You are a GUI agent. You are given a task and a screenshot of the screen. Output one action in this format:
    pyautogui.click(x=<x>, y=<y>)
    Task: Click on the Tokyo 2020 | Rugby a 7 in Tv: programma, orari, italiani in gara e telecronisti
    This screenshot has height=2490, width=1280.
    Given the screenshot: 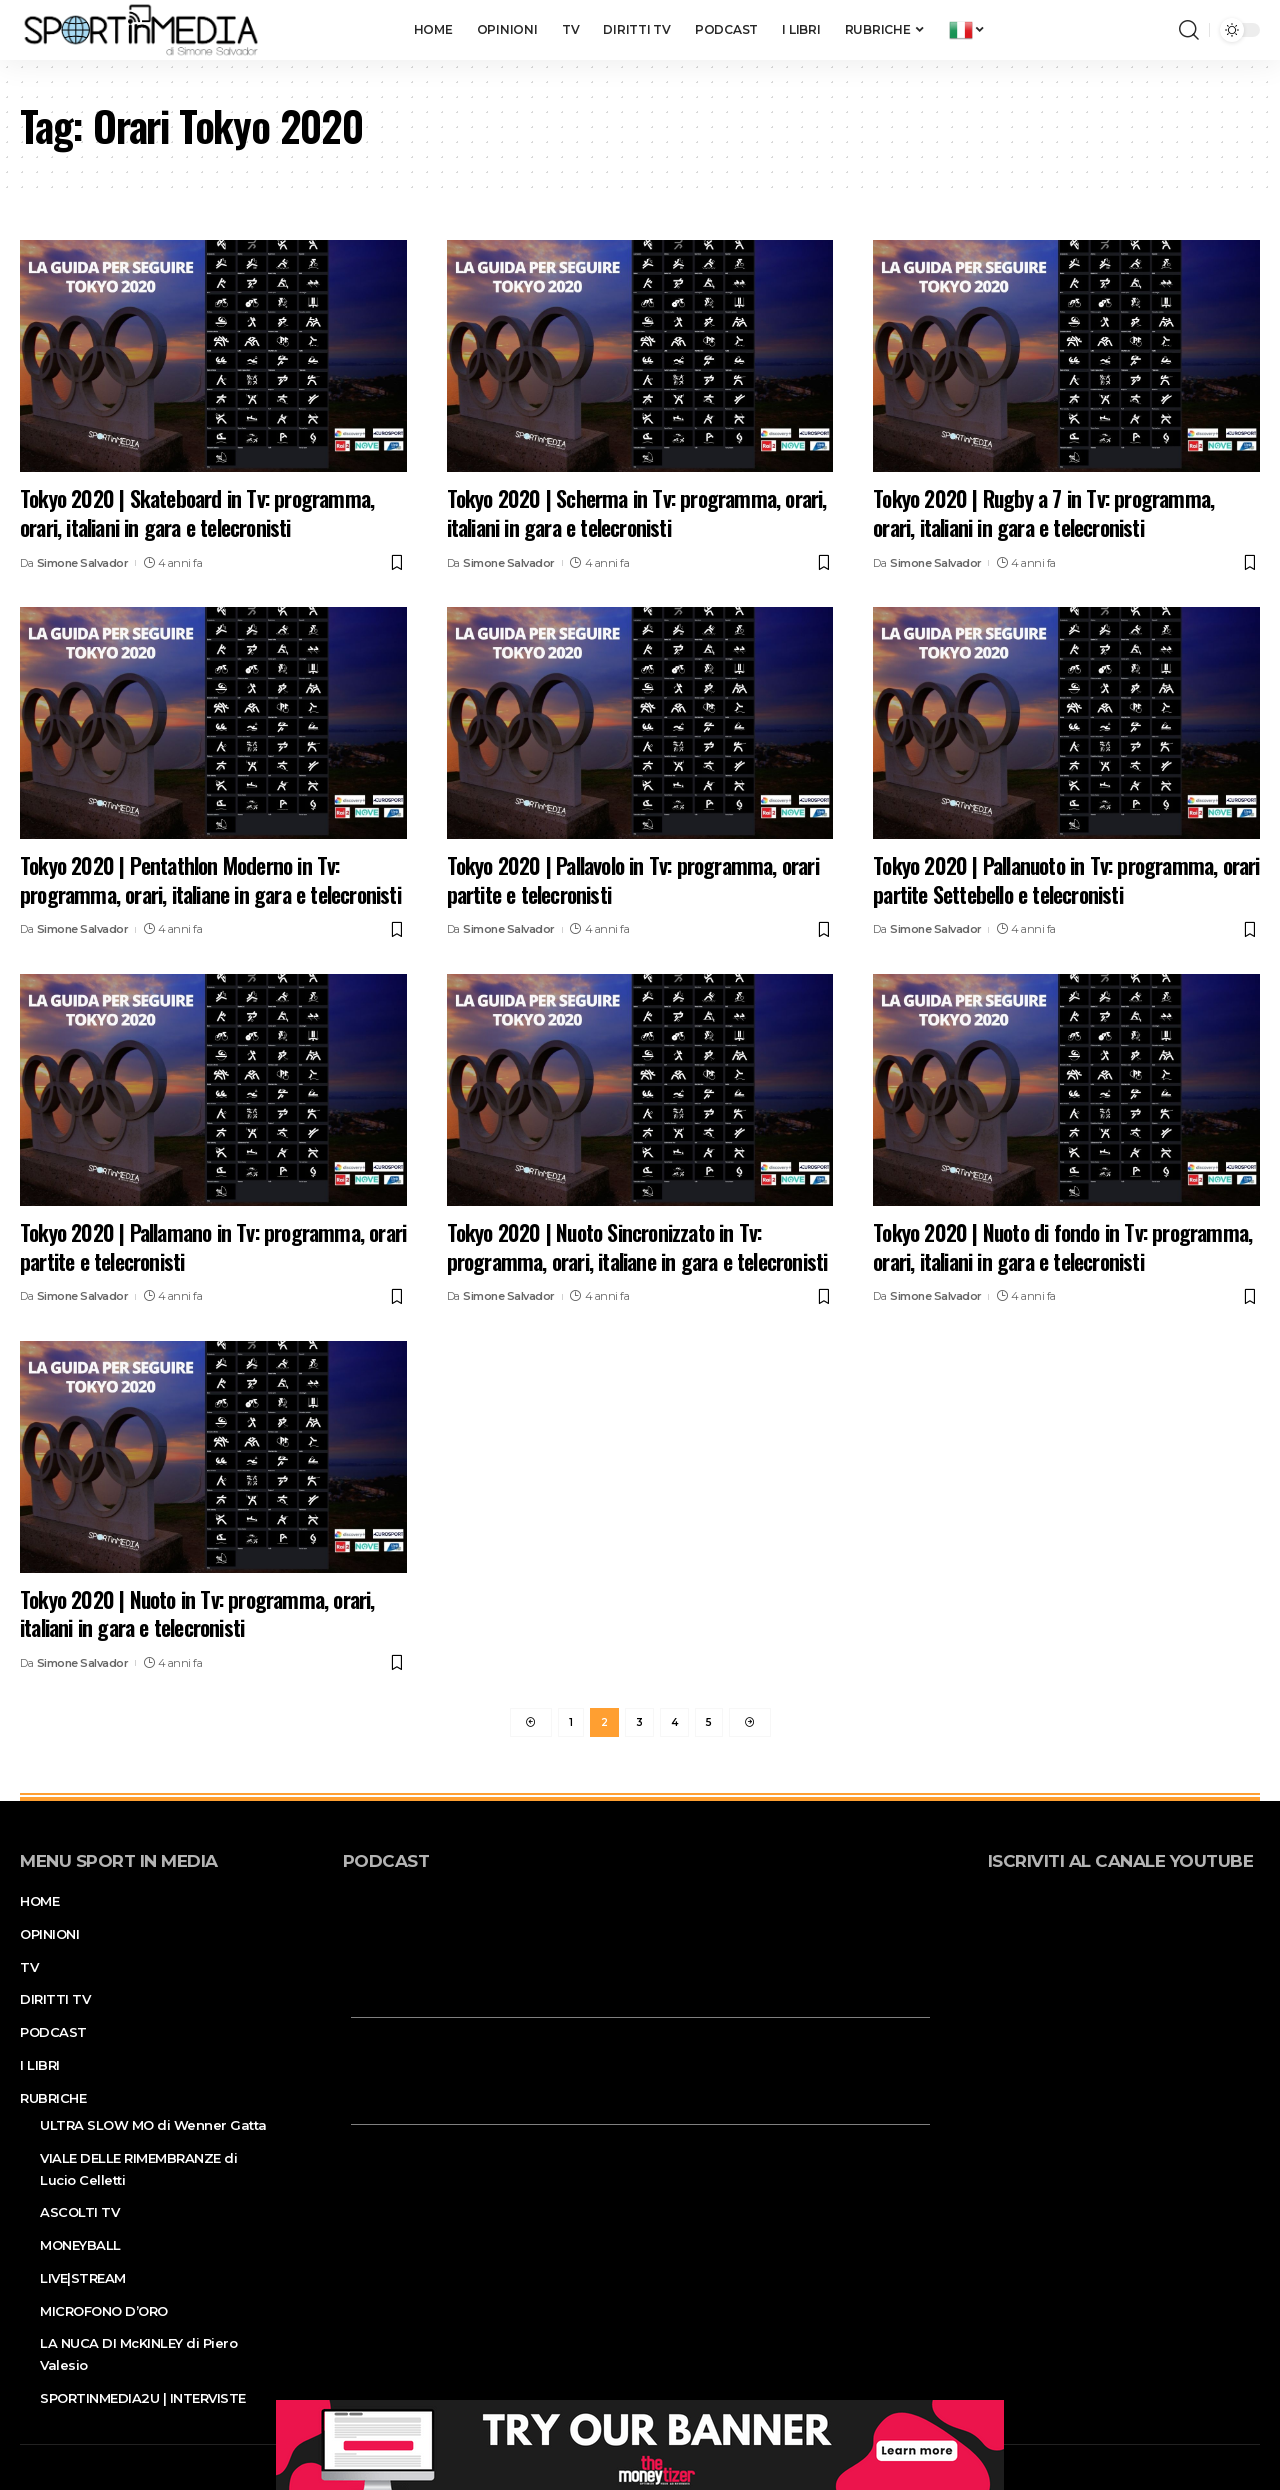 What is the action you would take?
    pyautogui.click(x=1043, y=512)
    